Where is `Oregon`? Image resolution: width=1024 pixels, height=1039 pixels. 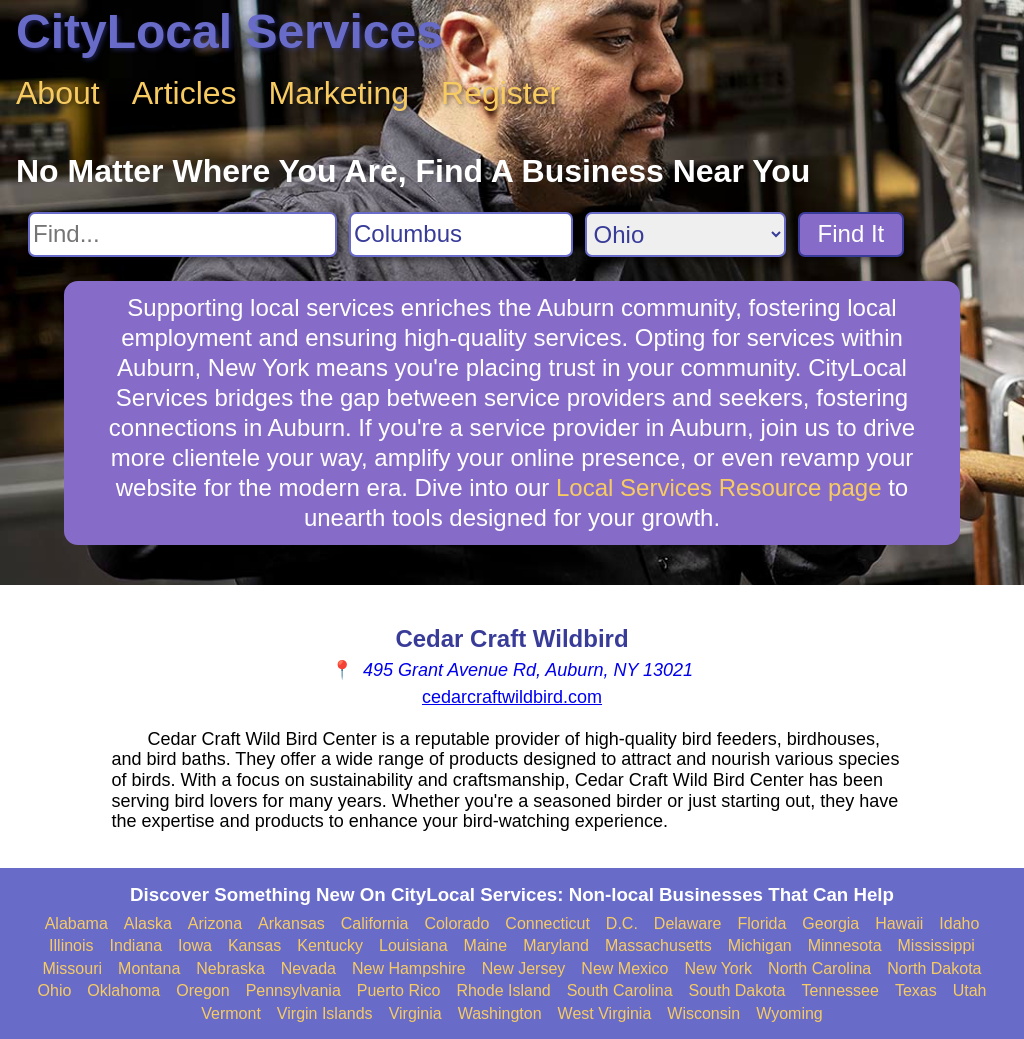
Oregon is located at coordinates (202, 990).